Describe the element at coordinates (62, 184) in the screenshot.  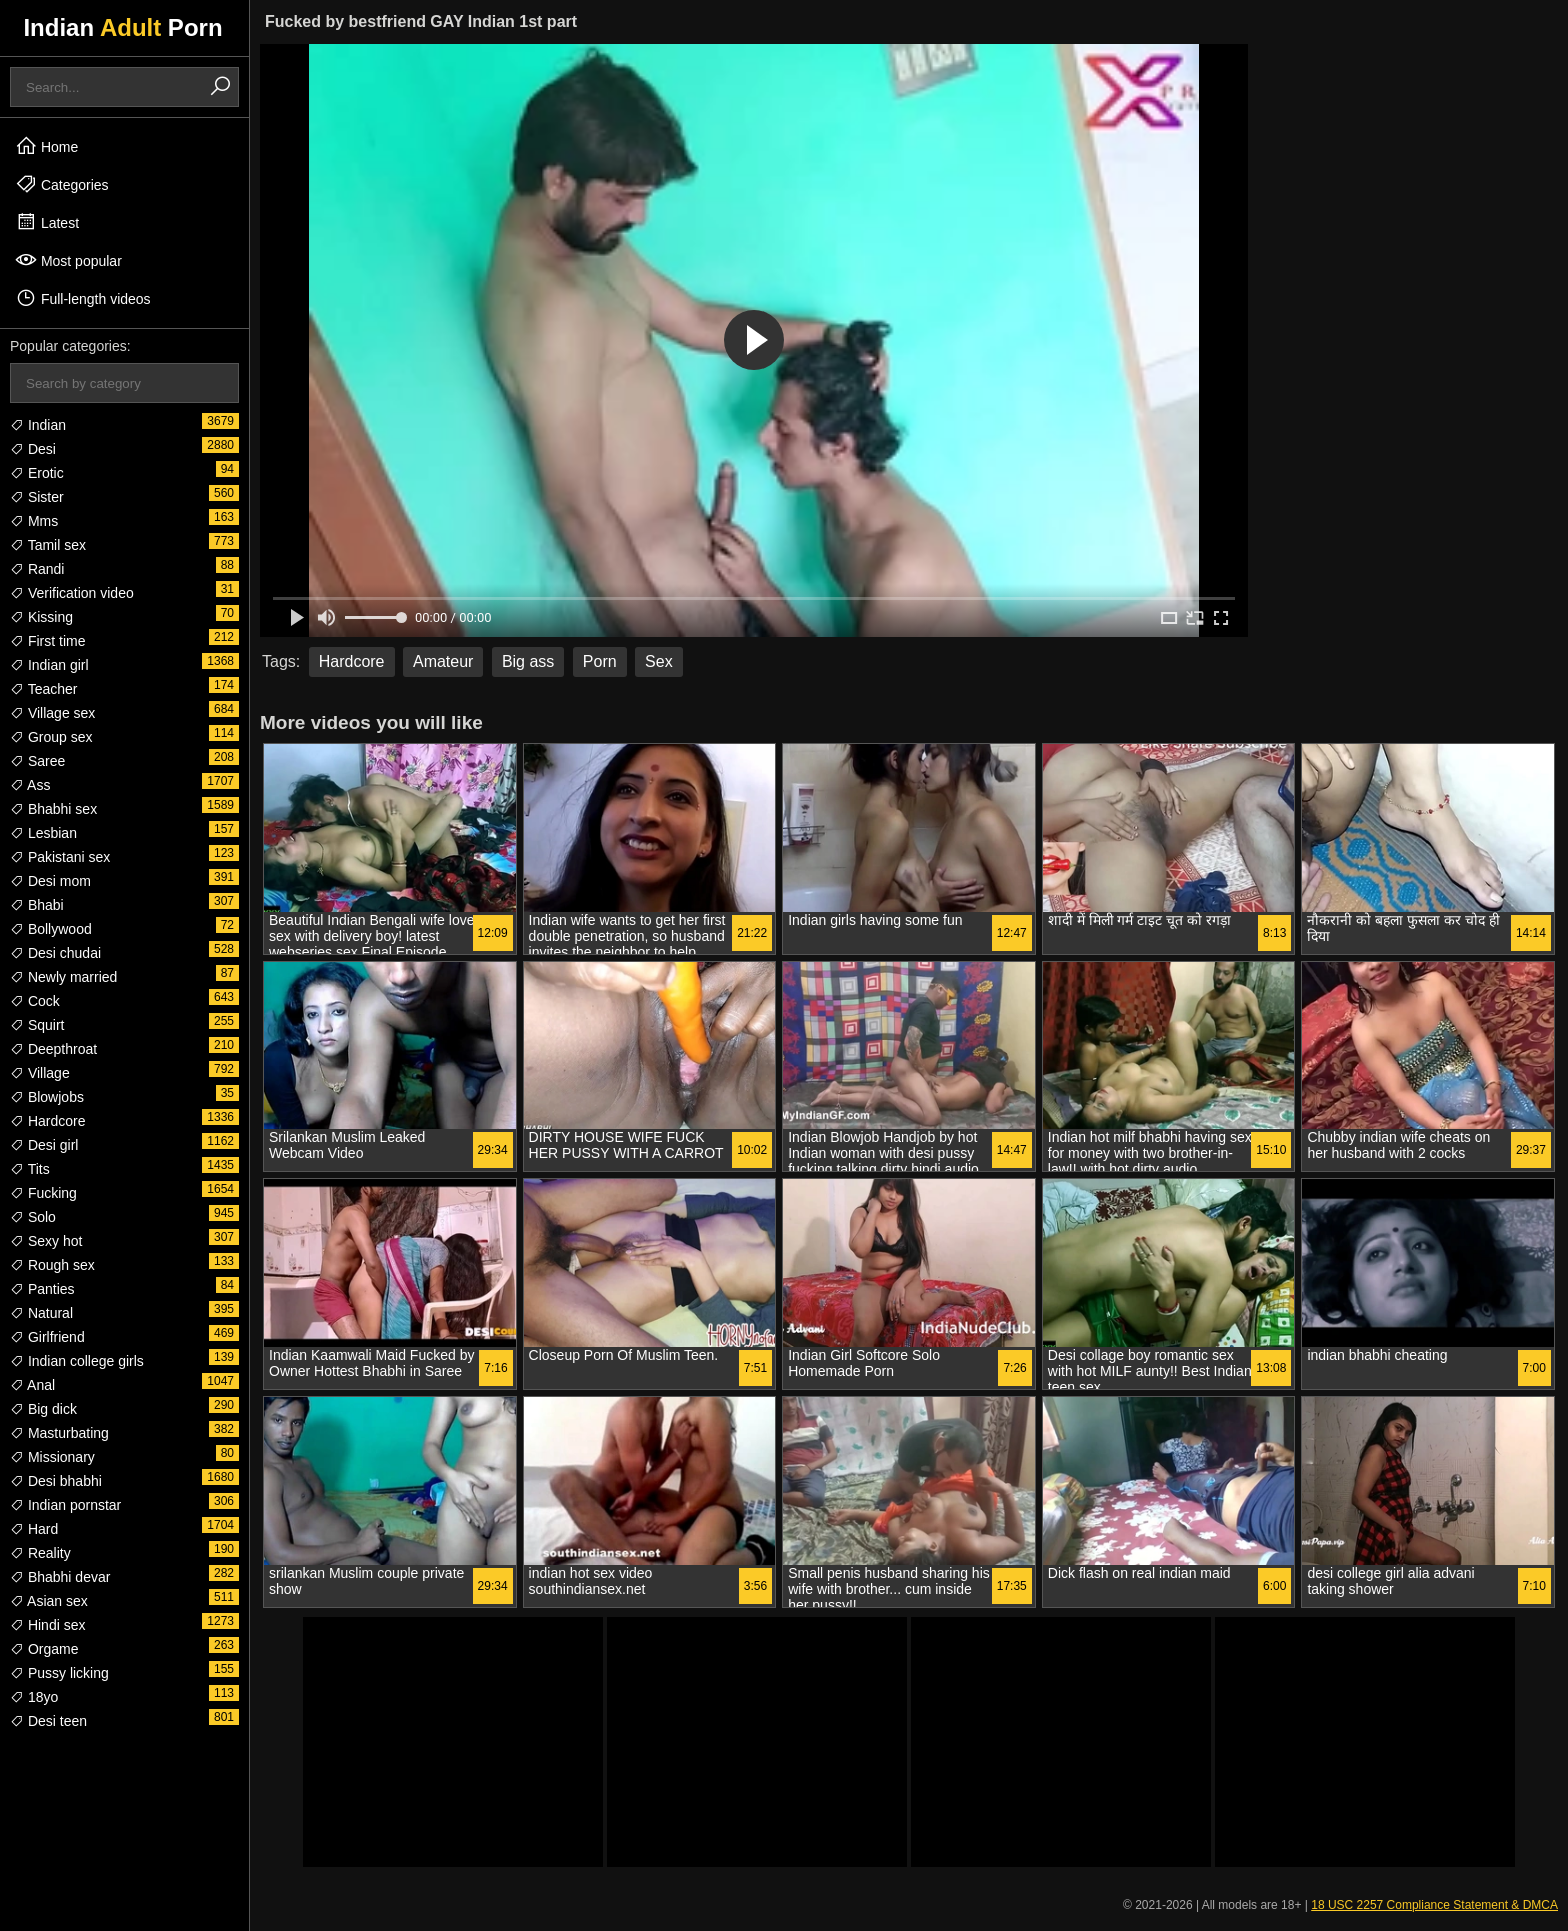
I see `Categories` at that location.